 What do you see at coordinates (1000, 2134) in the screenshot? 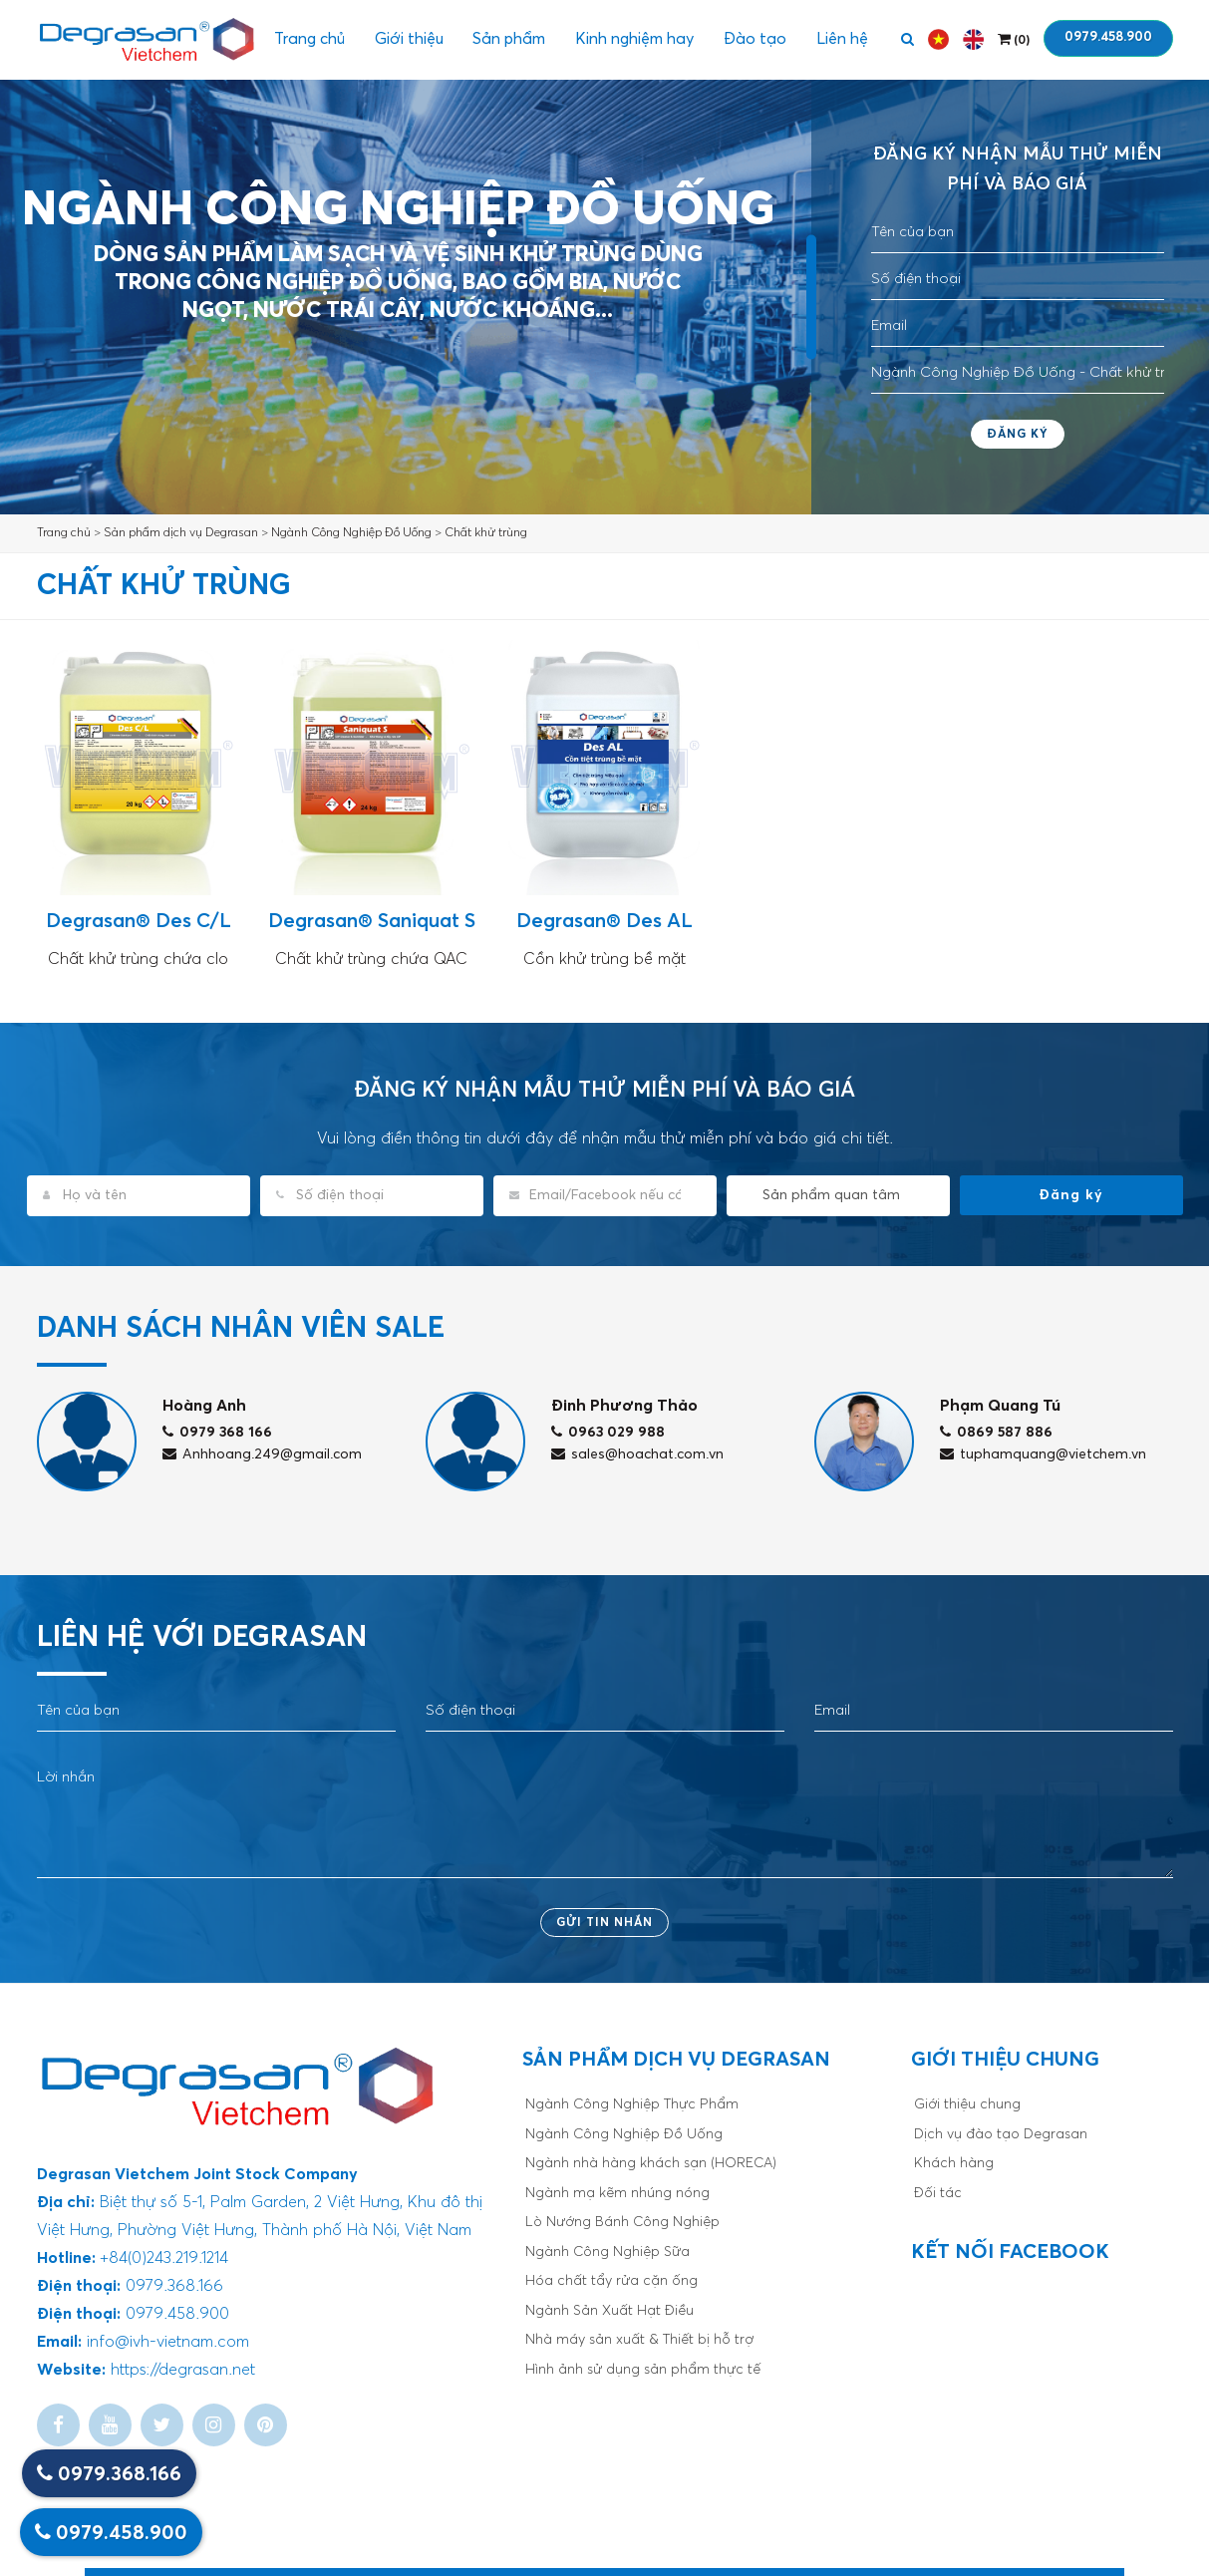
I see `Dịch vụ đào tạo Degrasan` at bounding box center [1000, 2134].